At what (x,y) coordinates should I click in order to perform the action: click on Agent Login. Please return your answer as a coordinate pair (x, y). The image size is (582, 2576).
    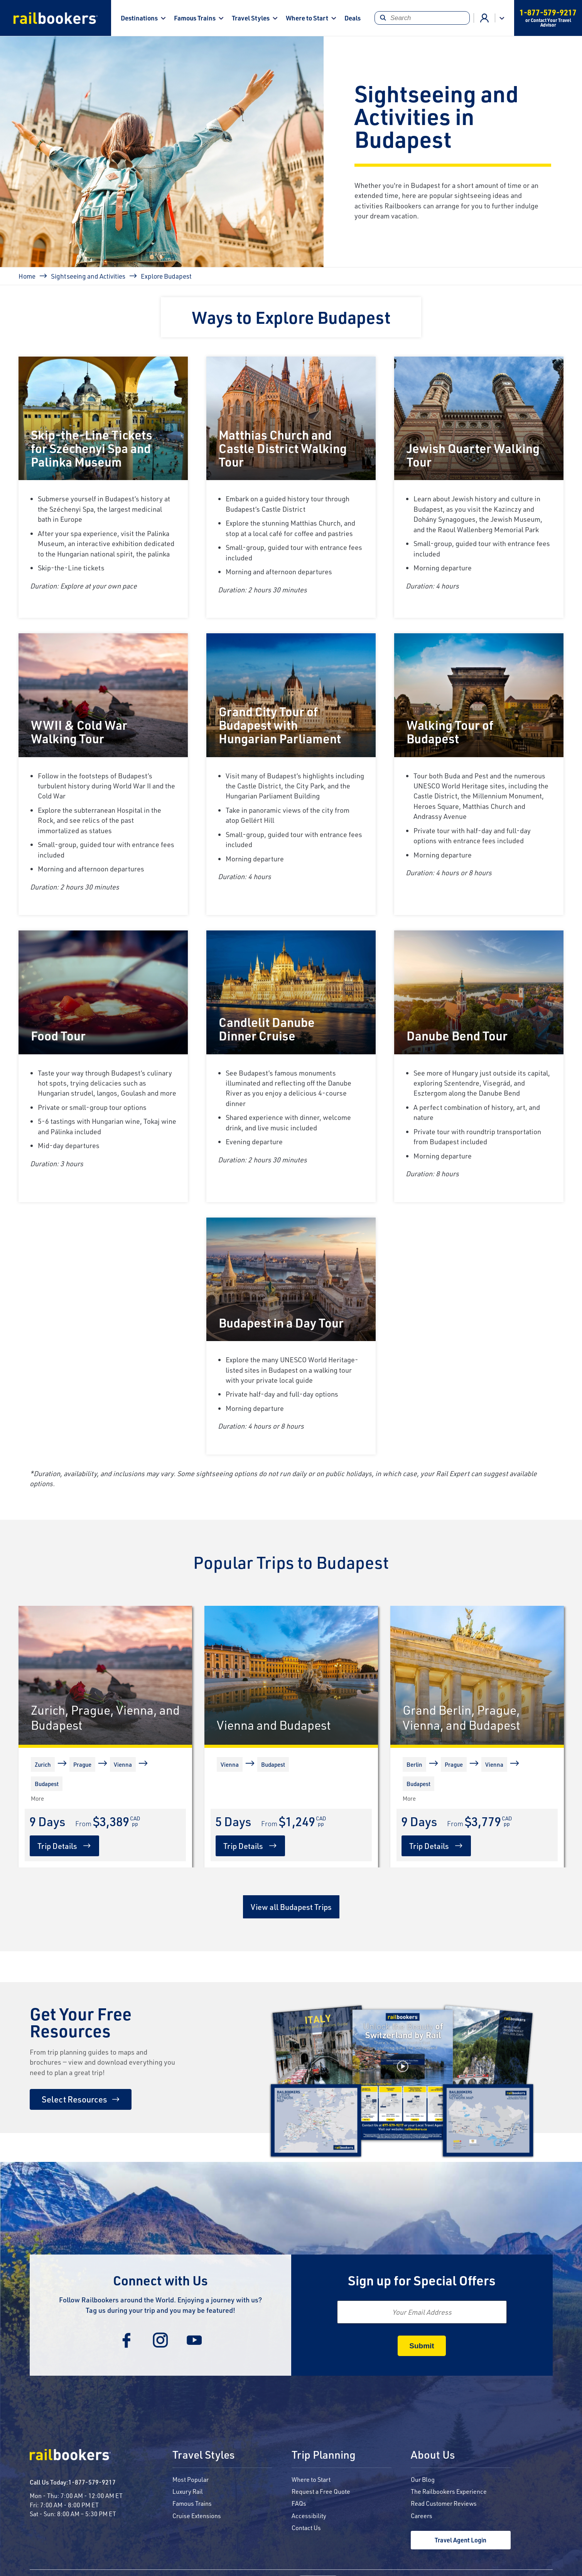
    Looking at the image, I should click on (484, 18).